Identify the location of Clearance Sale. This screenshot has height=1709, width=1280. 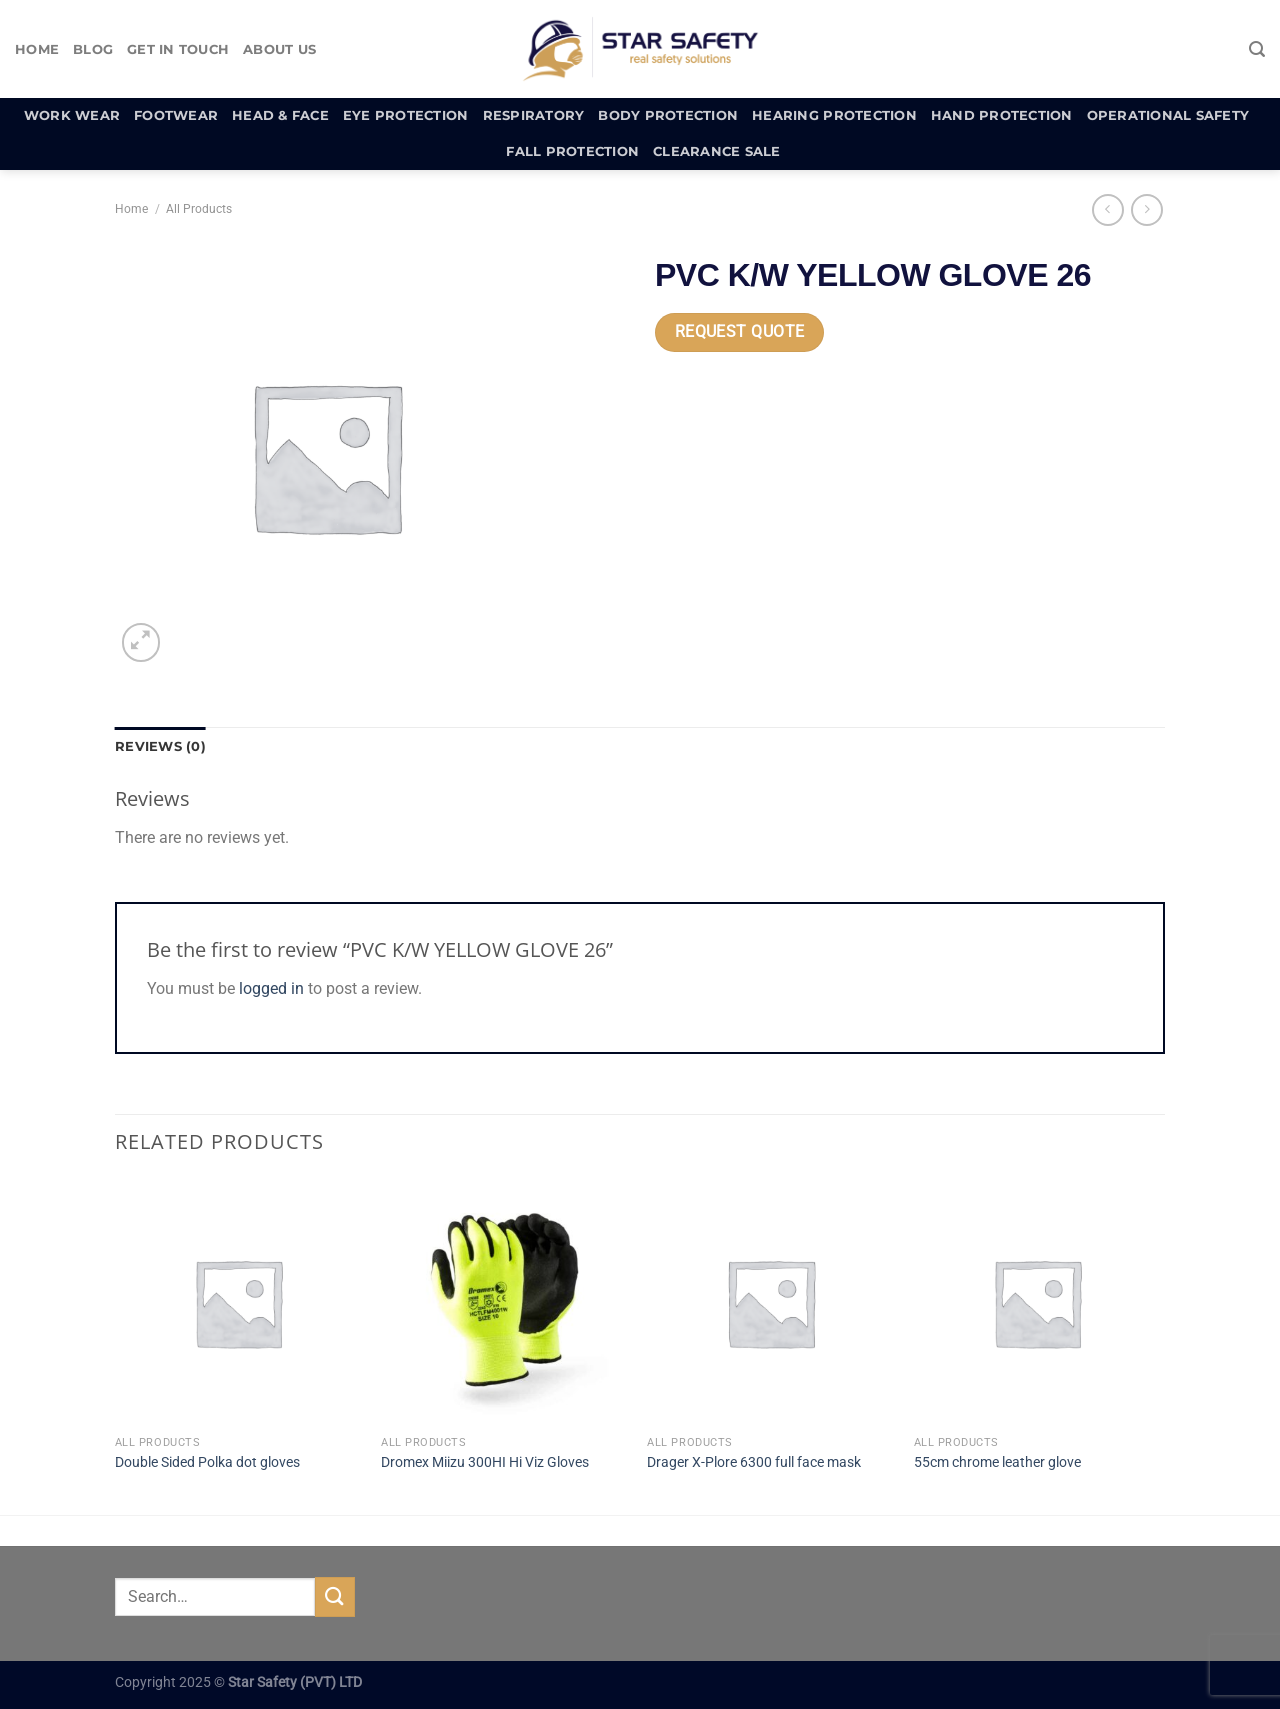
(717, 151).